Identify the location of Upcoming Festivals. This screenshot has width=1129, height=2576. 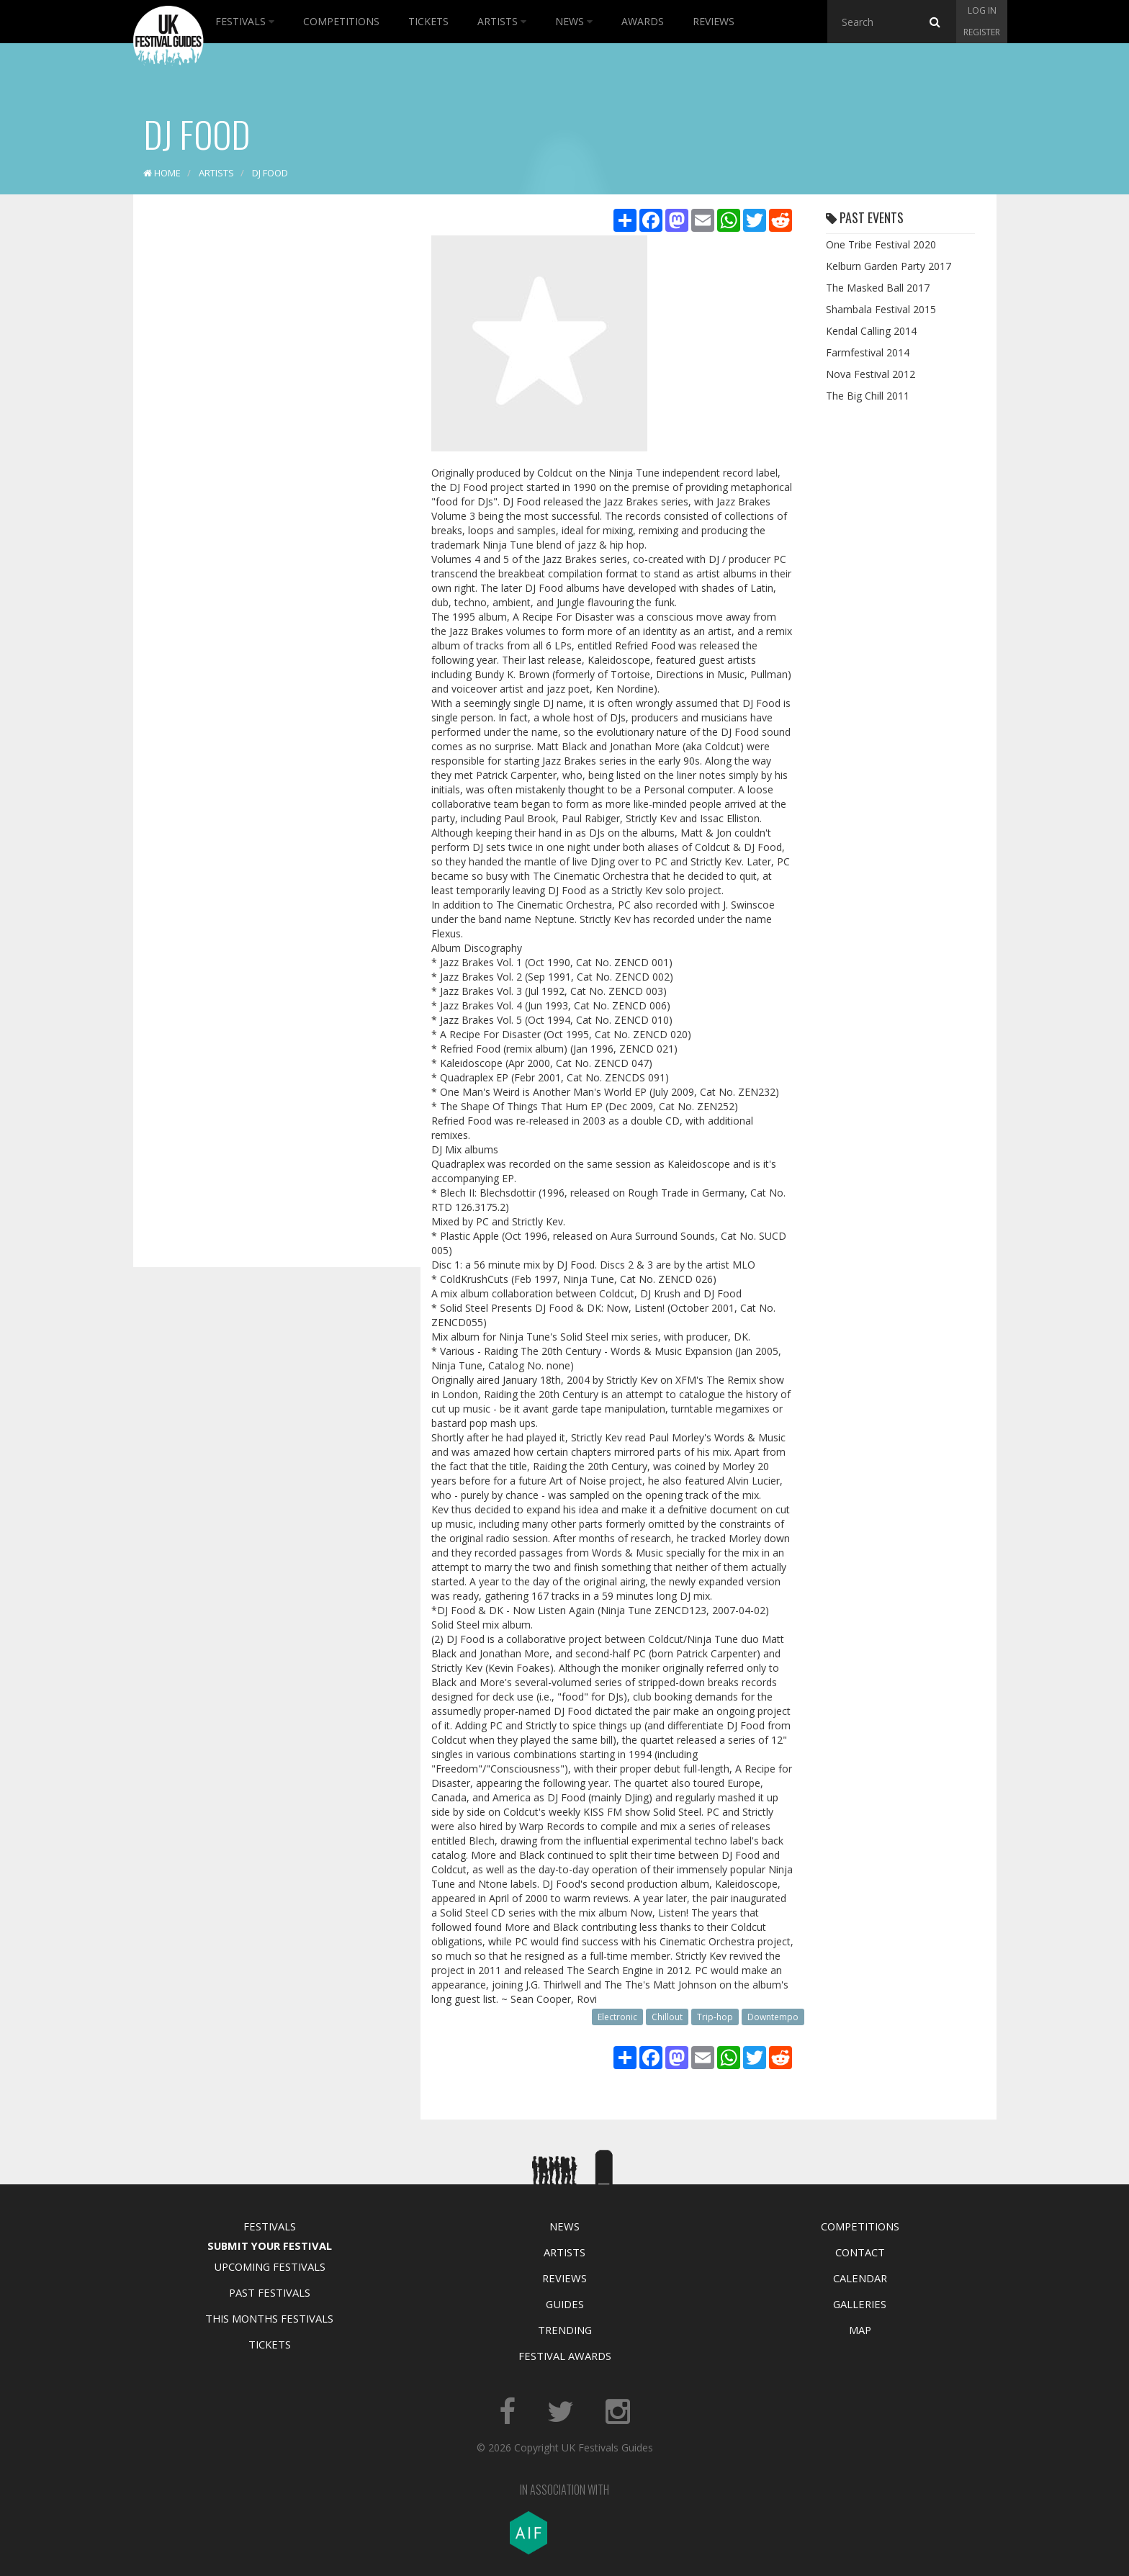
(269, 2266).